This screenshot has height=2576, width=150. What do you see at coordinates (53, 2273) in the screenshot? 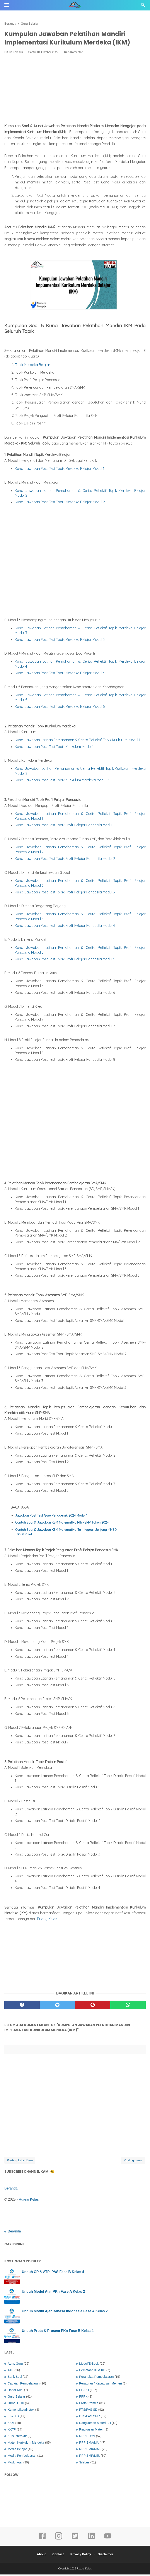
I see `Unduh CP & ATP IPAS Fase B Kelas 4` at bounding box center [53, 2273].